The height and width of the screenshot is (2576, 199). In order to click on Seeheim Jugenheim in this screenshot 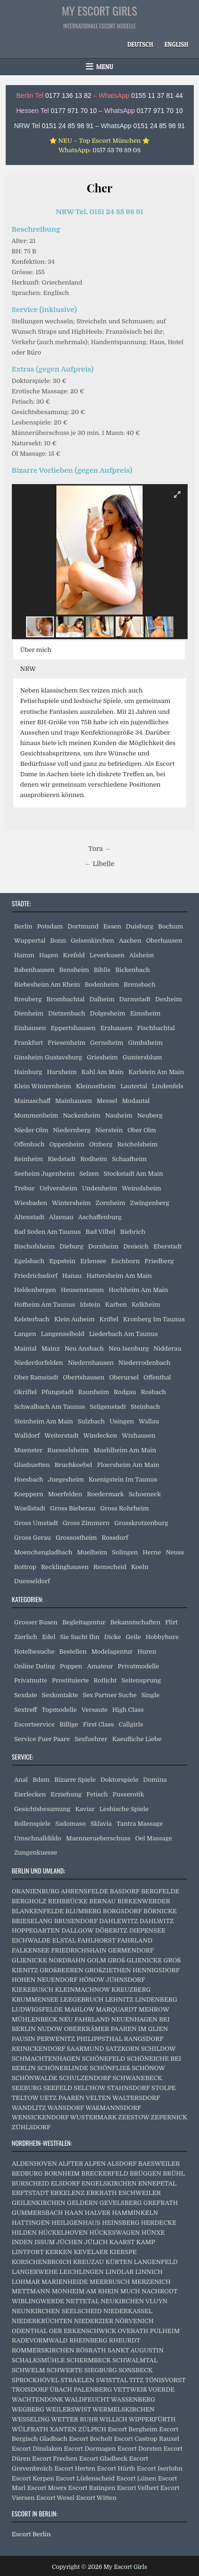, I will do `click(44, 1173)`.